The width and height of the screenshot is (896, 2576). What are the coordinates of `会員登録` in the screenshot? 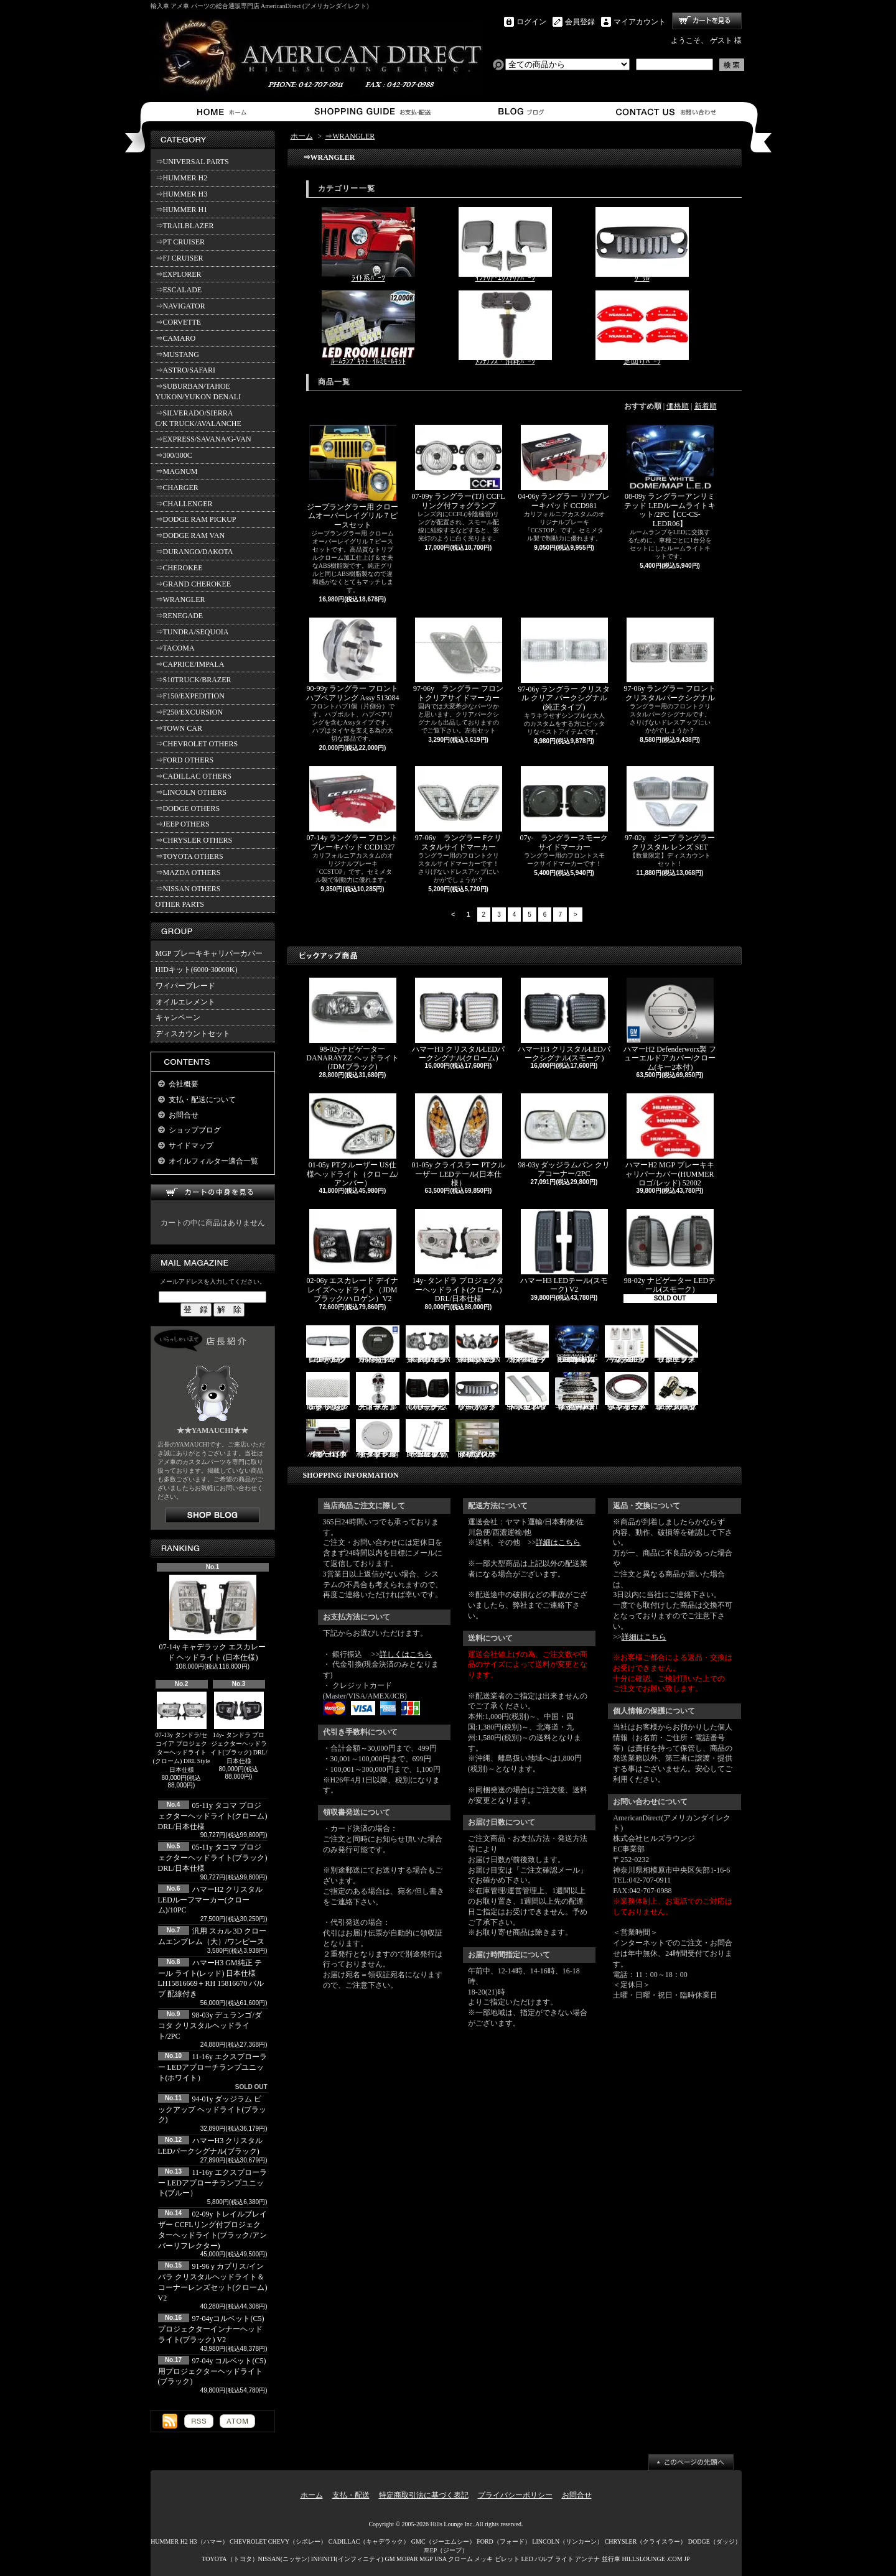 It's located at (580, 21).